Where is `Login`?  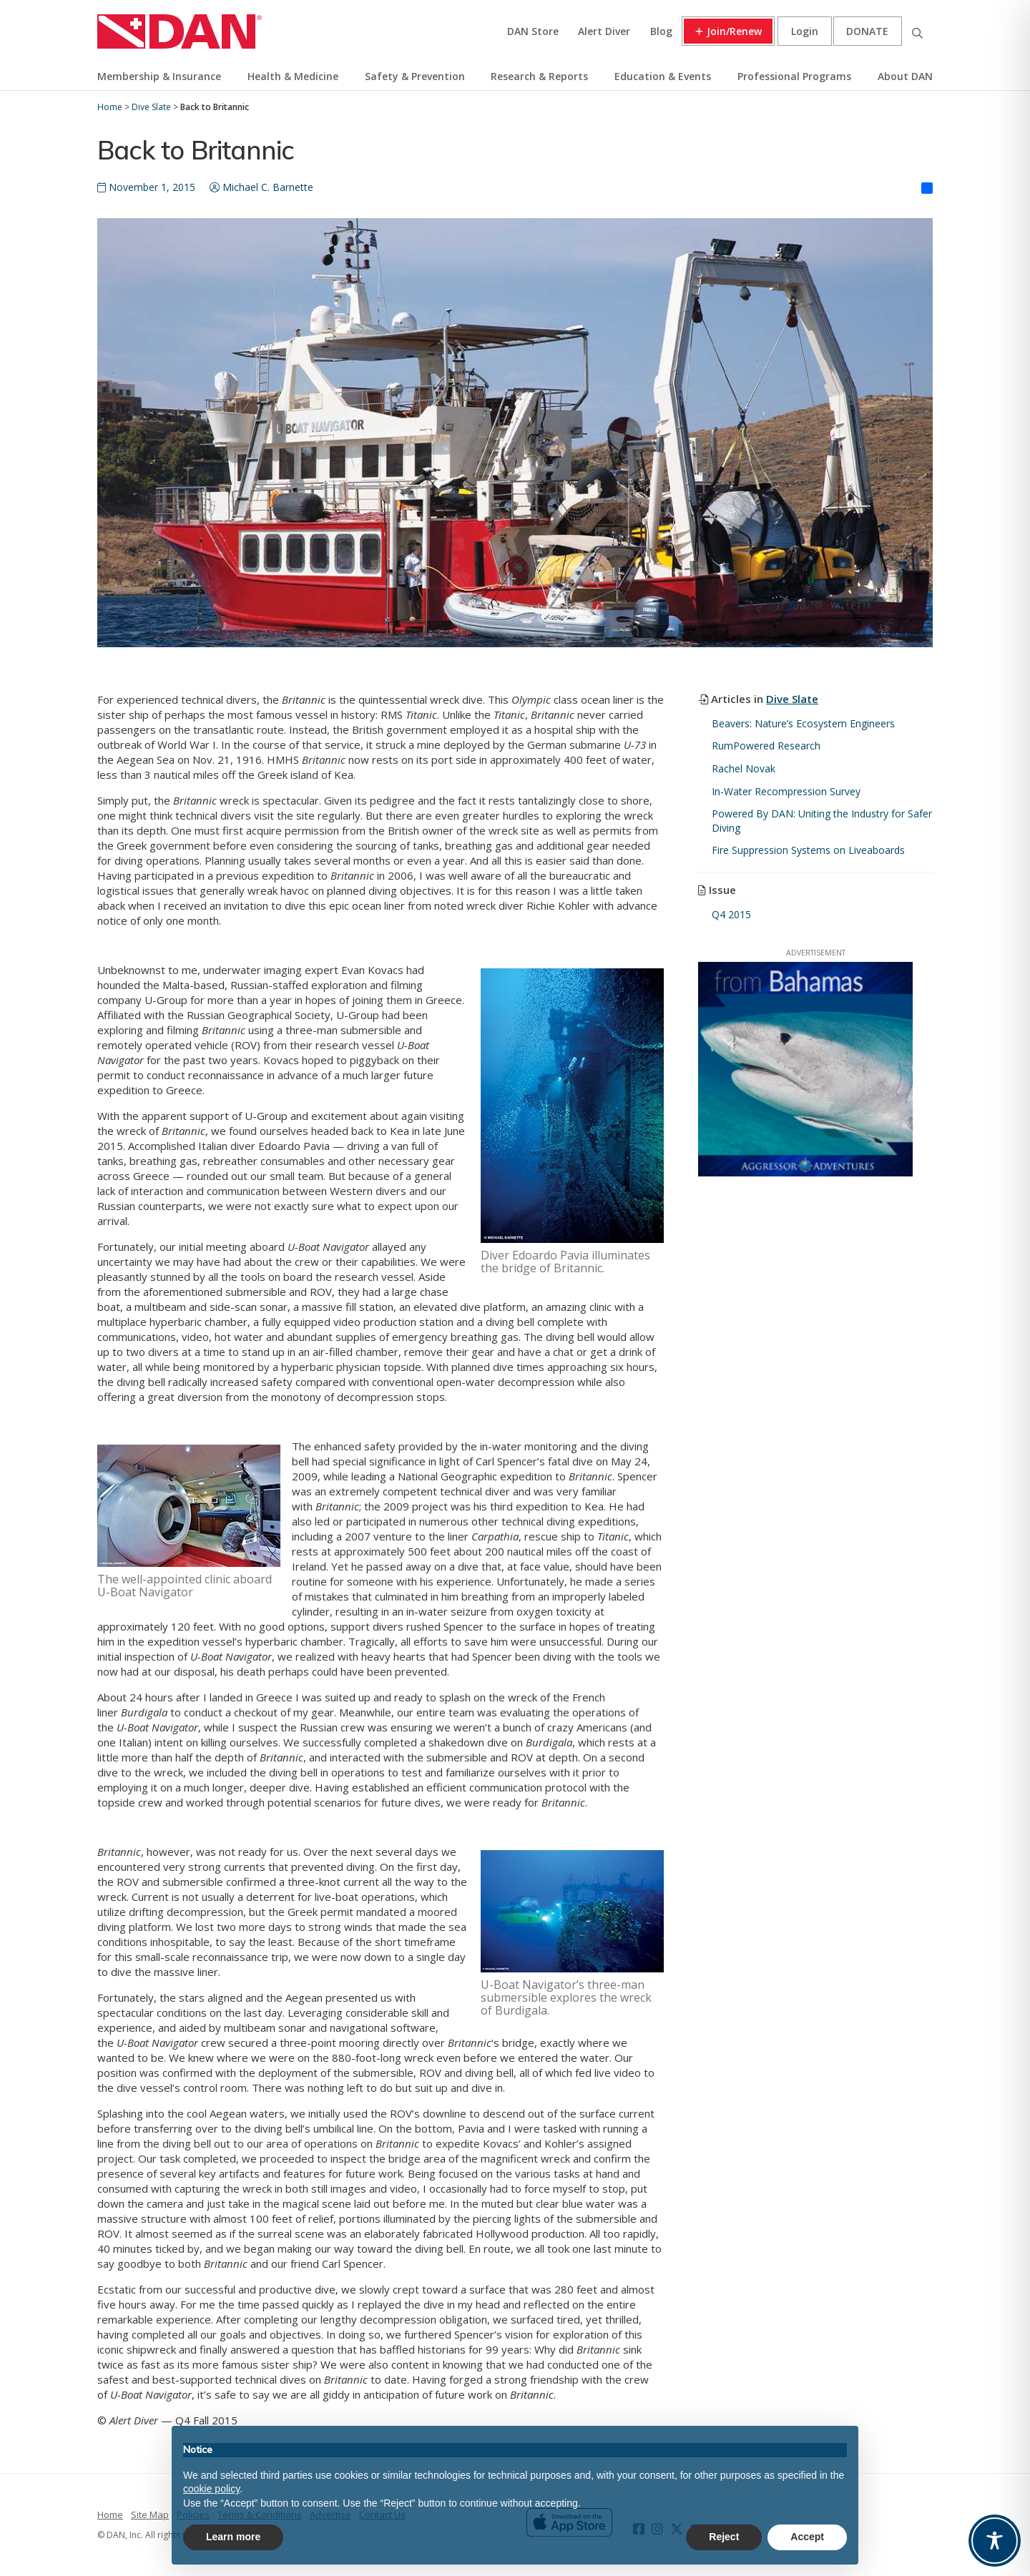 Login is located at coordinates (804, 31).